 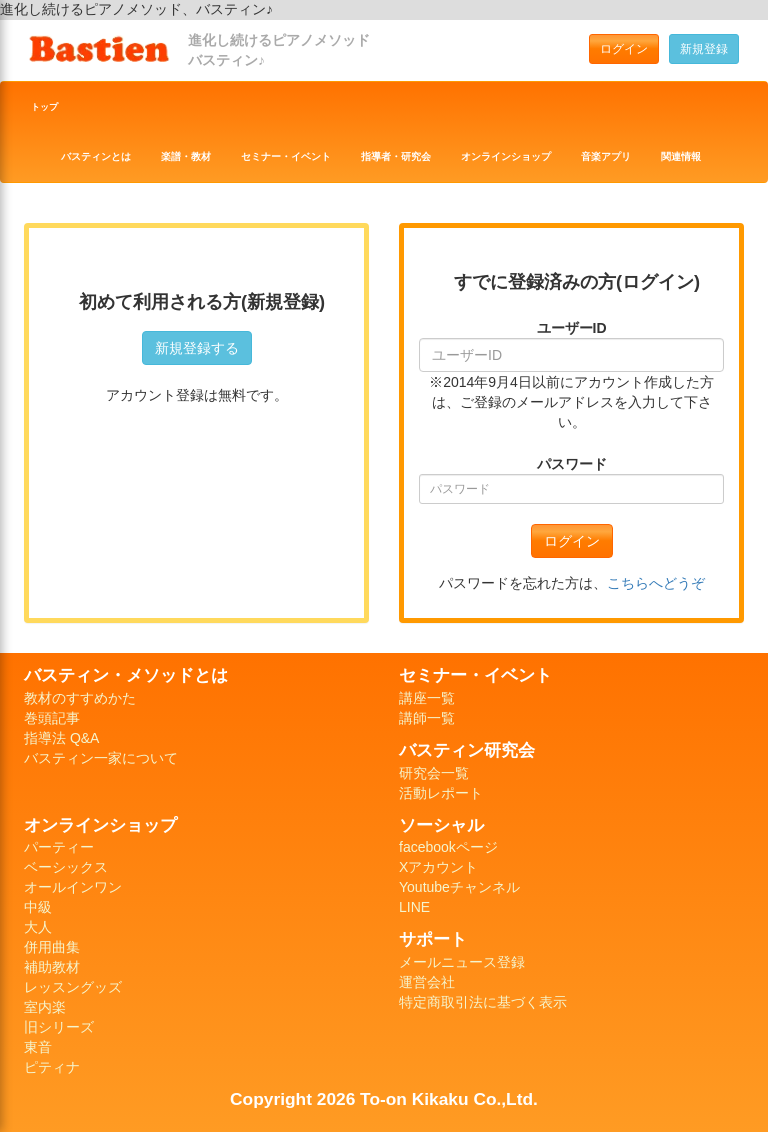 What do you see at coordinates (61, 738) in the screenshot?
I see `指導法 Q&A` at bounding box center [61, 738].